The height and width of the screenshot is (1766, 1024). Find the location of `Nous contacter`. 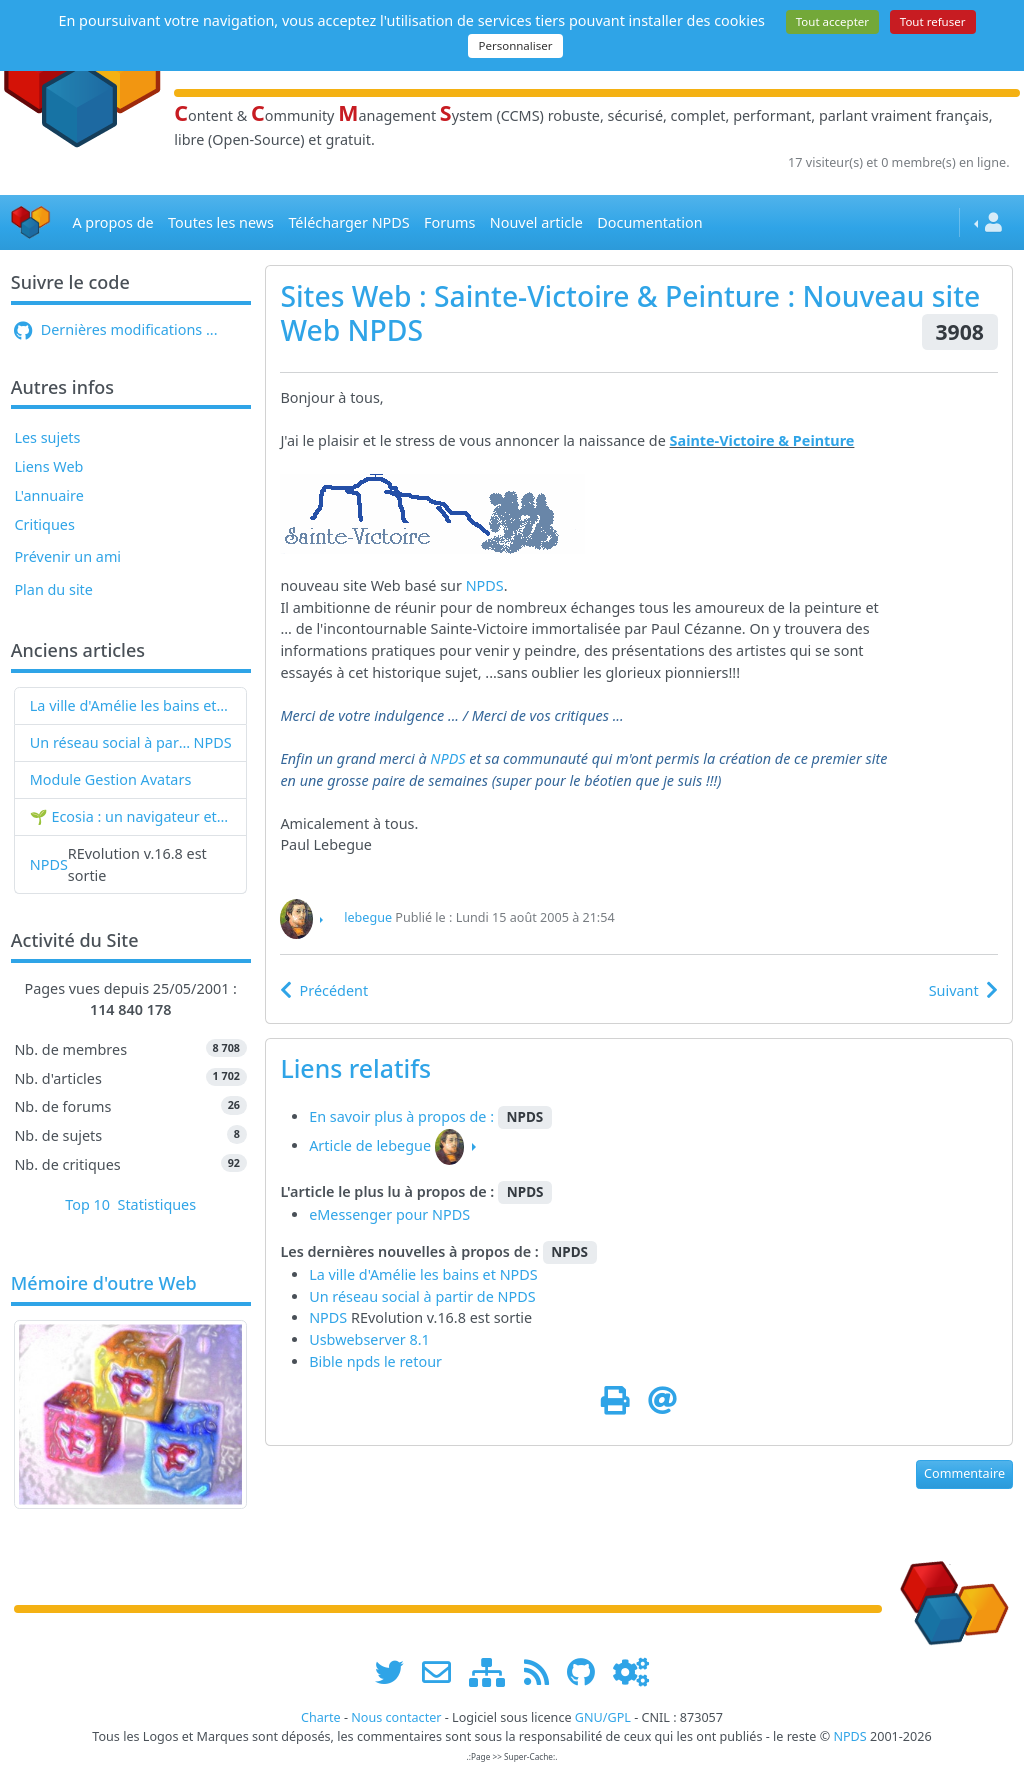

Nous contacter is located at coordinates (396, 1717).